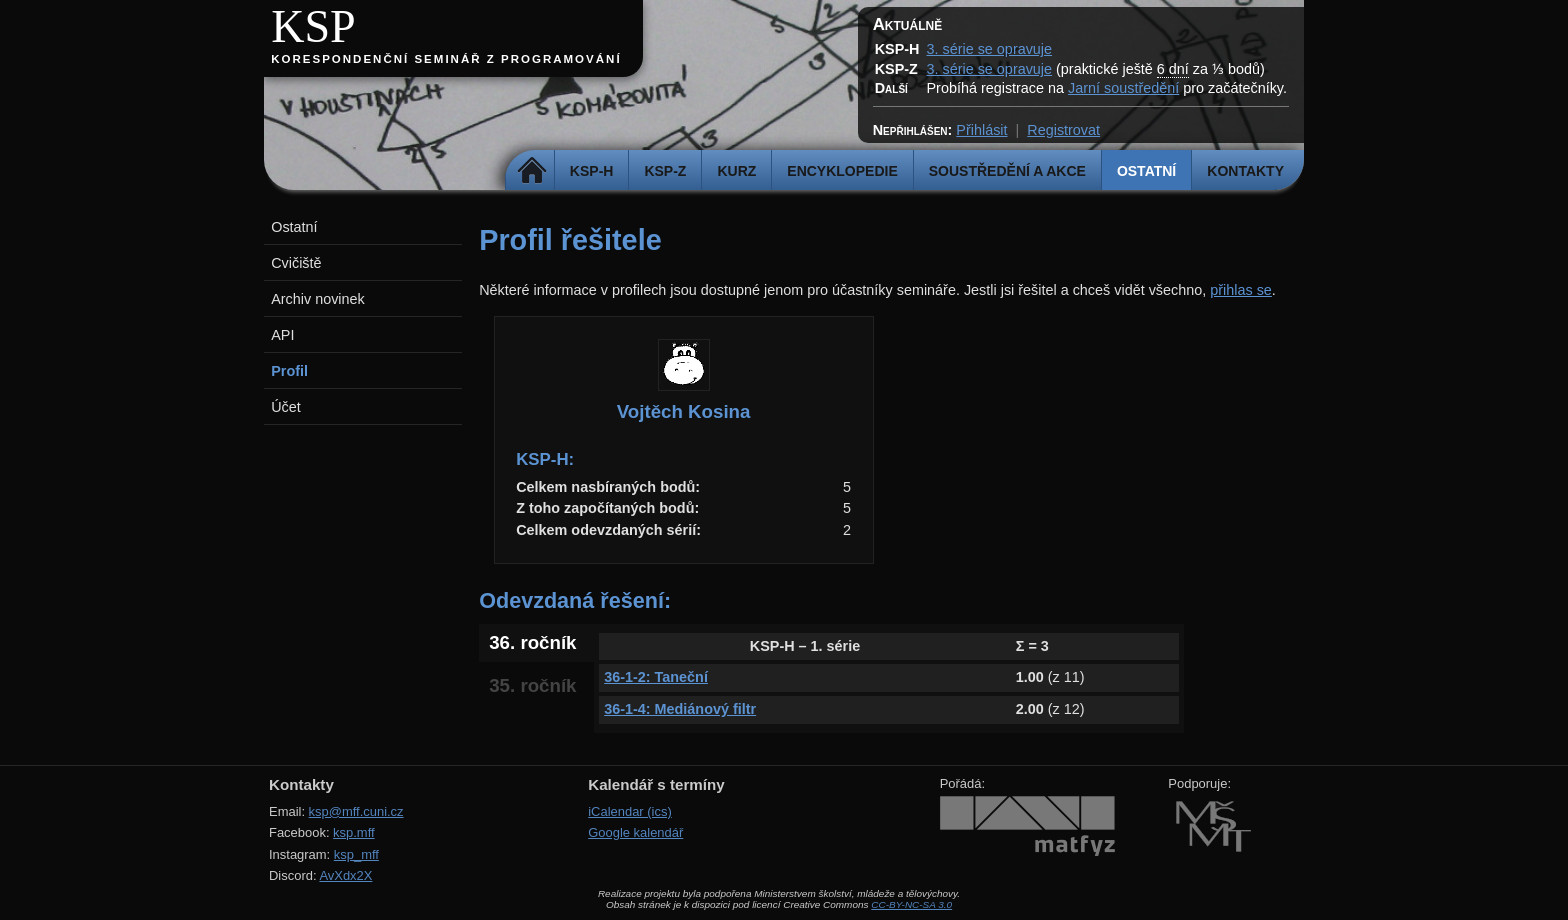 The image size is (1568, 920). I want to click on Jarní soustředění, so click(1123, 88).